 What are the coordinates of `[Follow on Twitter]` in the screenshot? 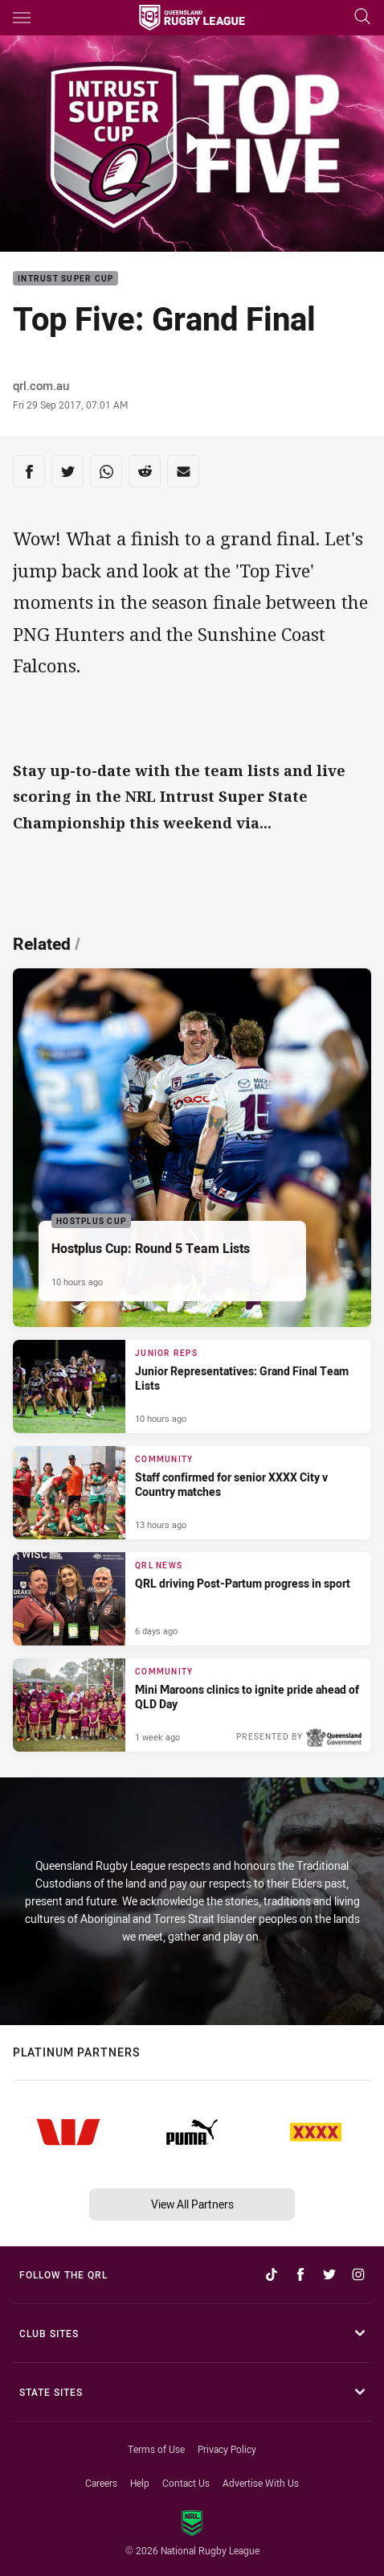 It's located at (329, 2274).